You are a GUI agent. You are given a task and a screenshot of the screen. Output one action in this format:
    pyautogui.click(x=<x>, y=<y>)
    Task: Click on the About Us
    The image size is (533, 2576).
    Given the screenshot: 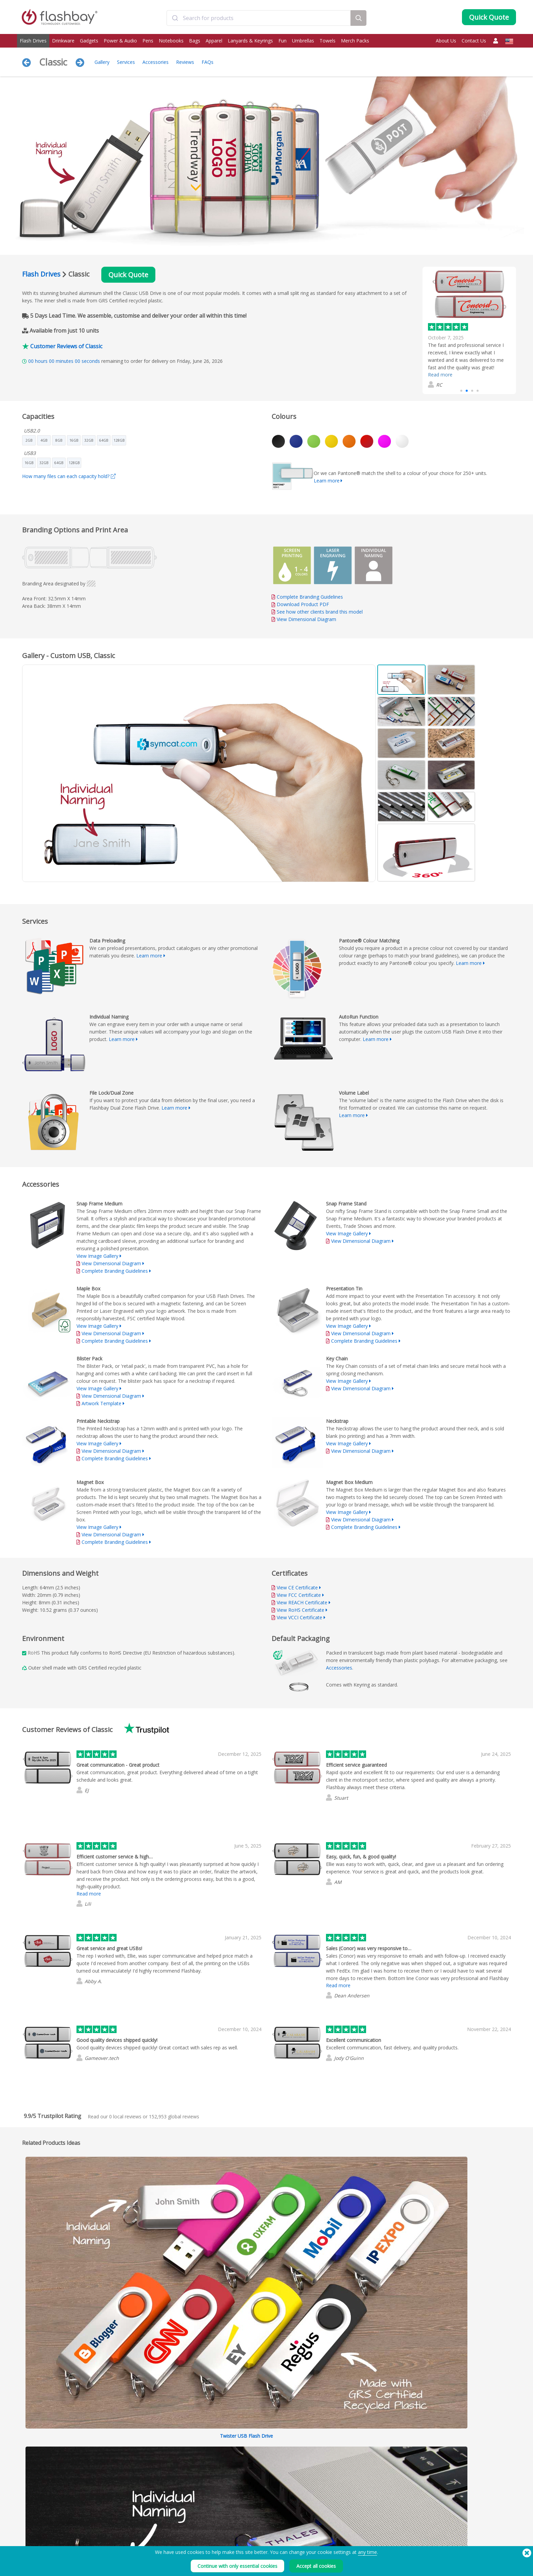 What is the action you would take?
    pyautogui.click(x=446, y=40)
    